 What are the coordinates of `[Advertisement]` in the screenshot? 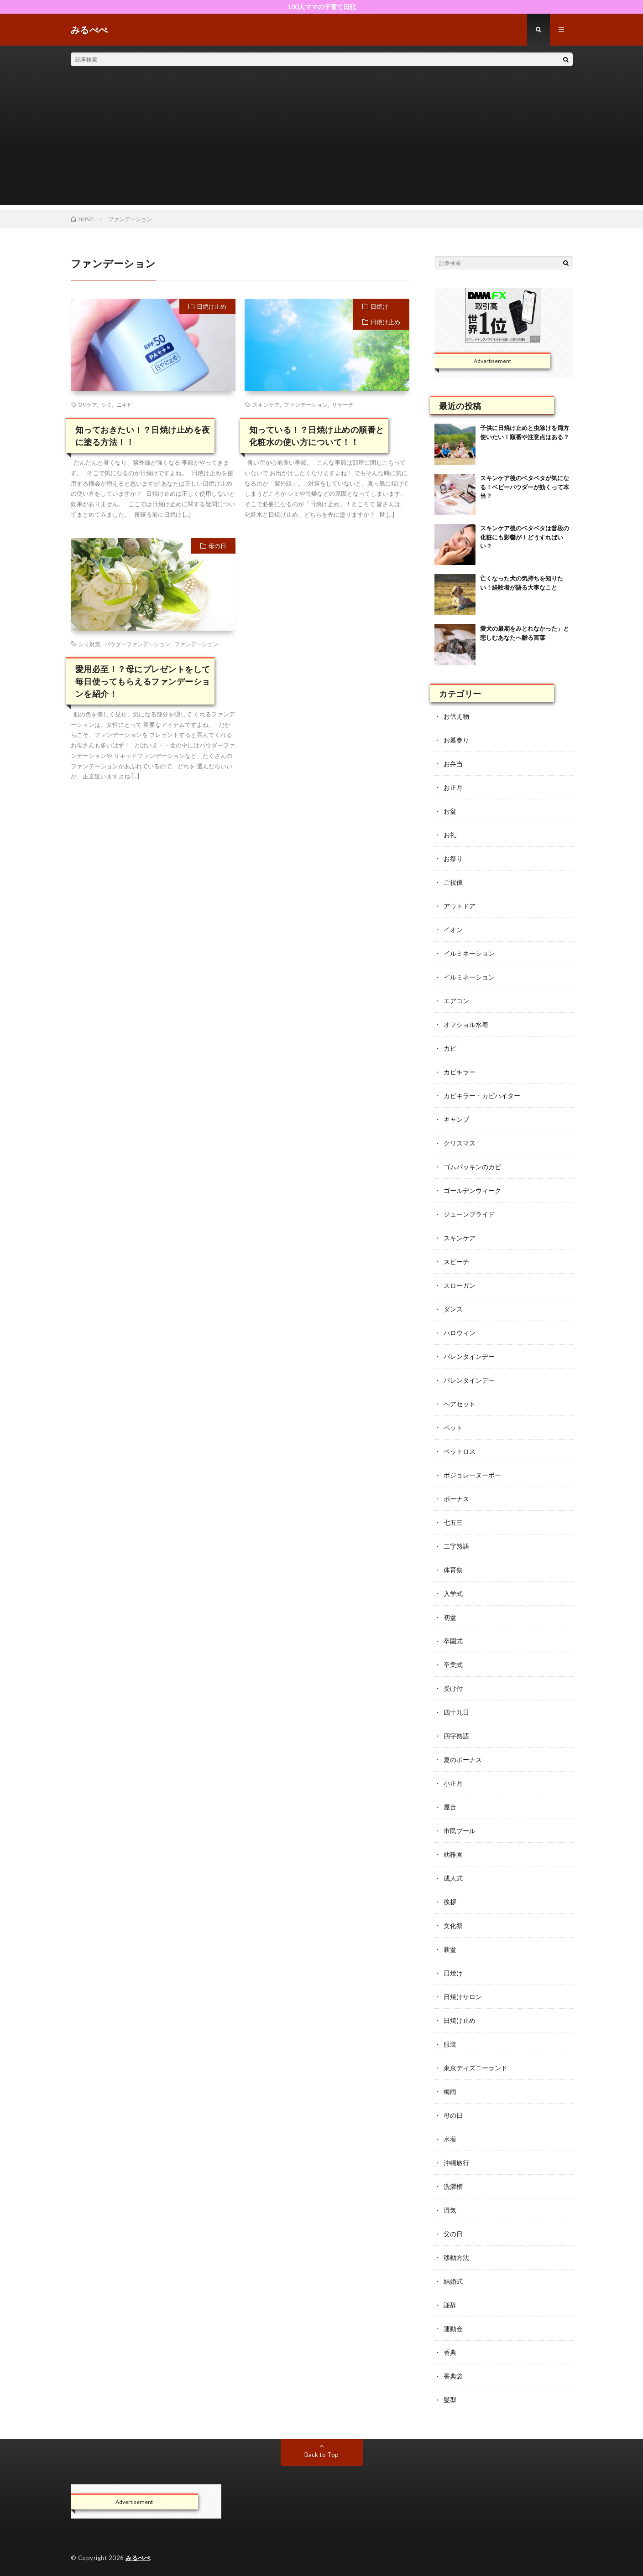 It's located at (322, 141).